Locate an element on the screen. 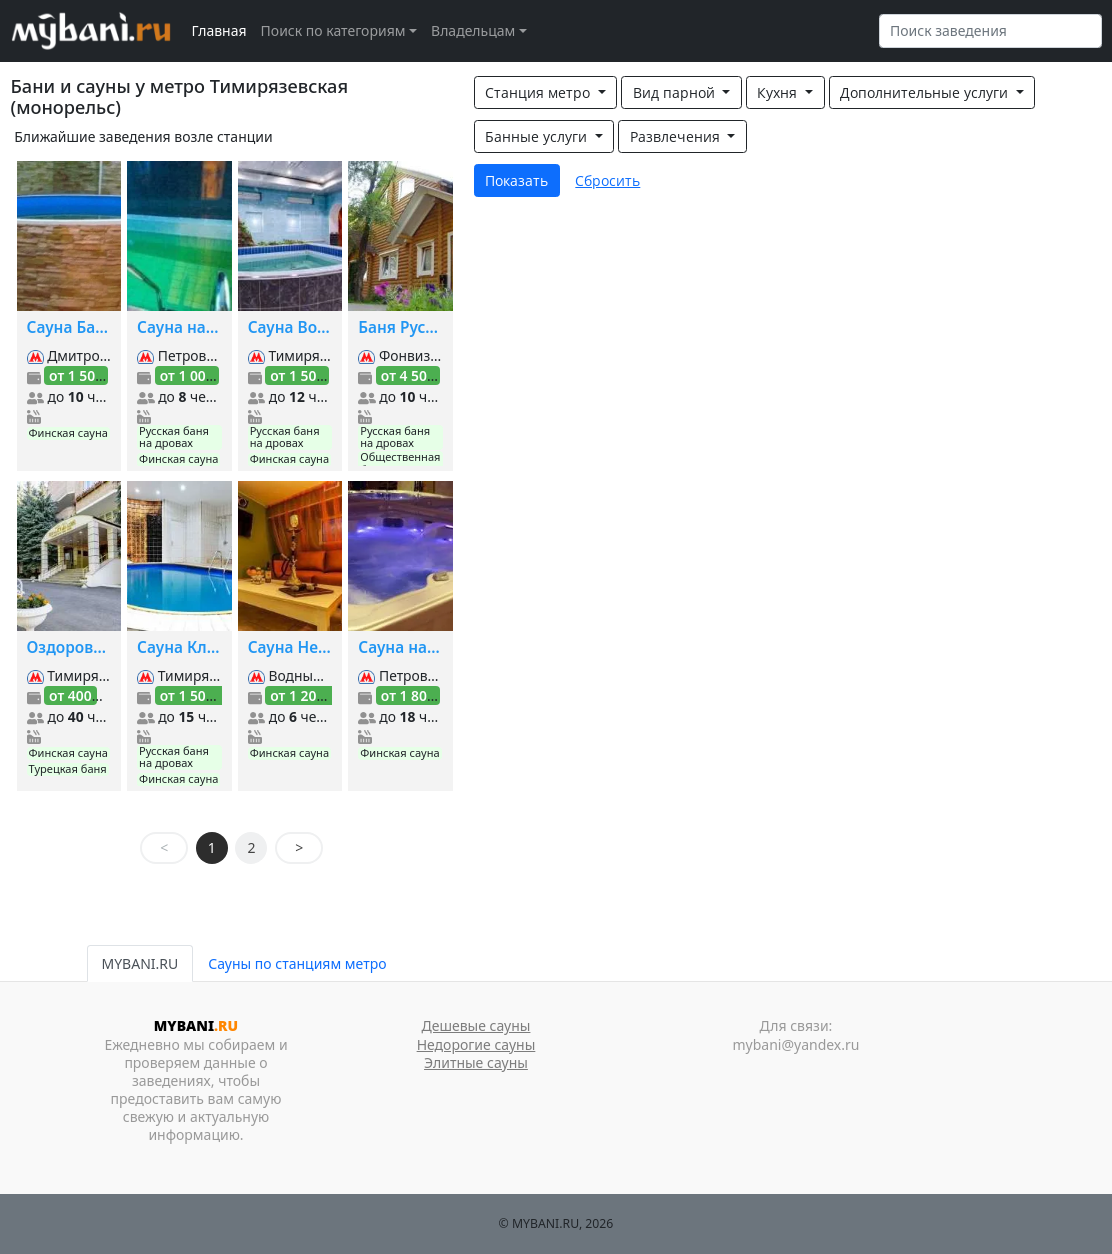 The height and width of the screenshot is (1254, 1112). MYBANI.RU [tab] is located at coordinates (140, 963).